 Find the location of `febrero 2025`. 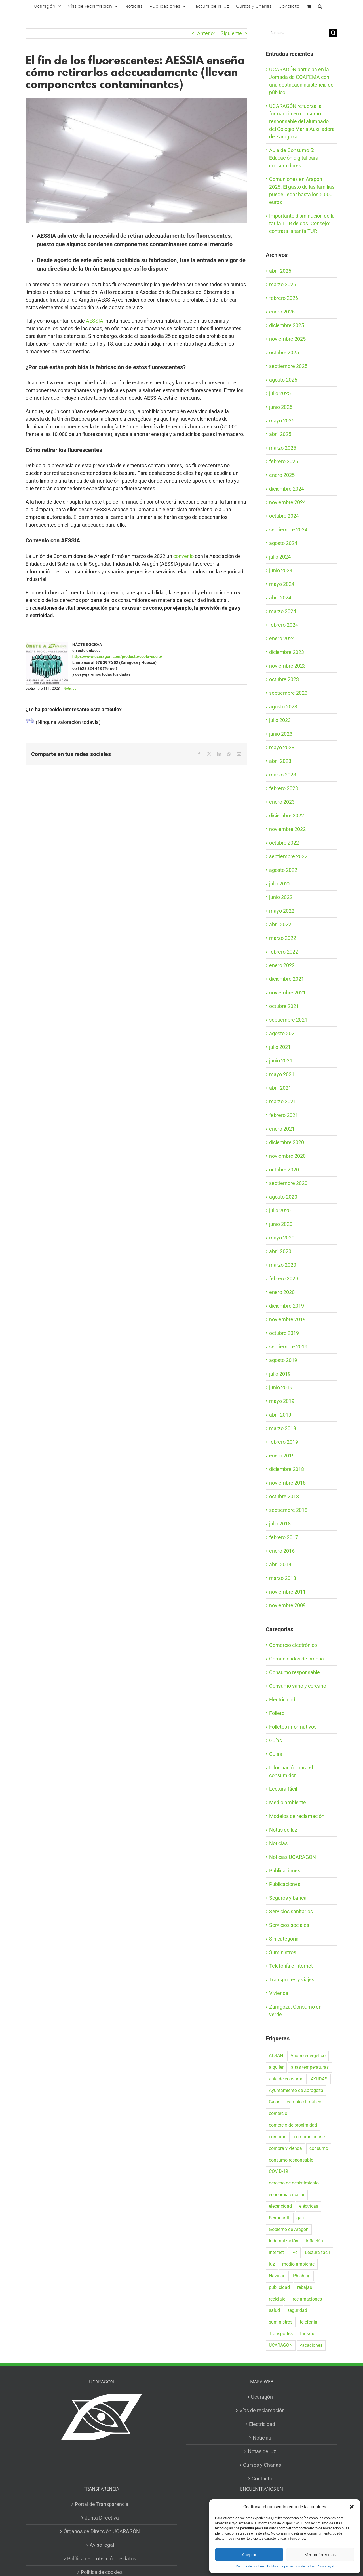

febrero 2025 is located at coordinates (283, 461).